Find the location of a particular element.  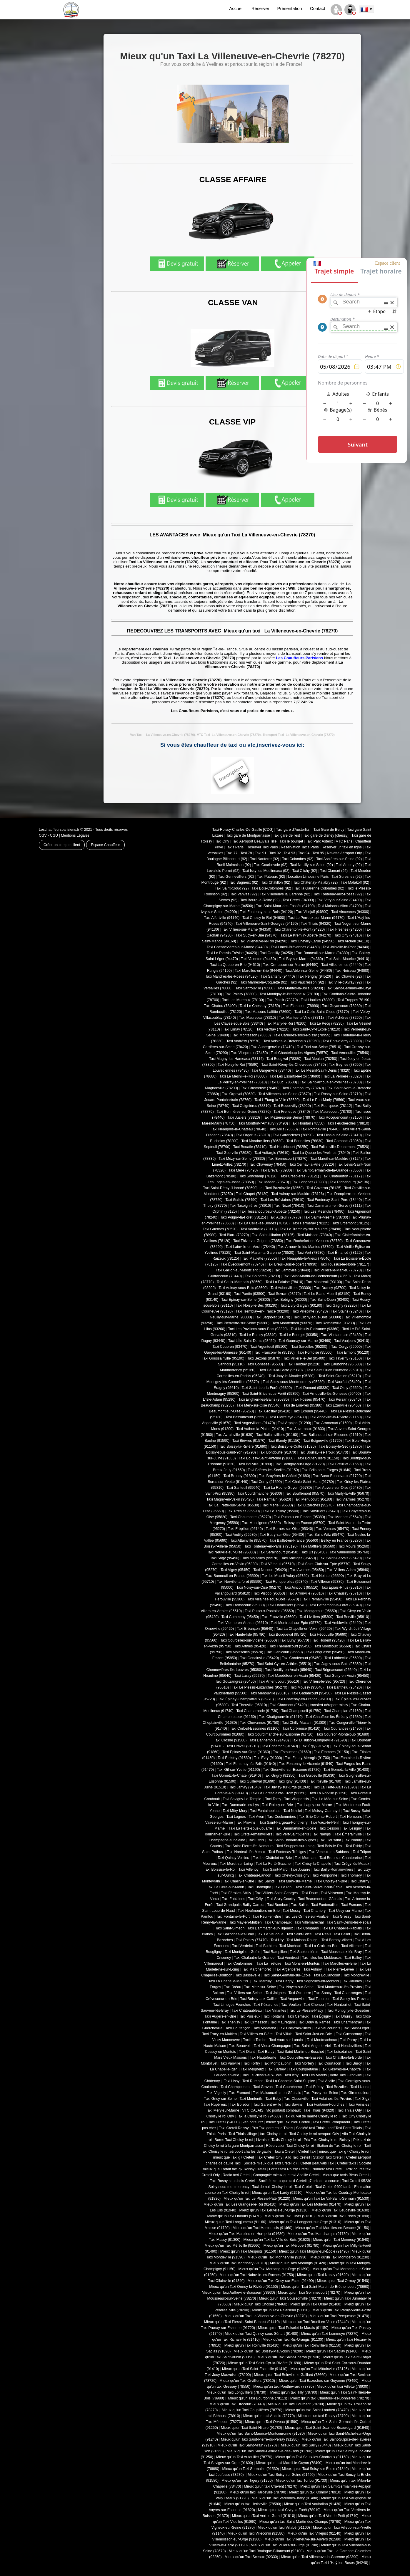

Taxi Vauréal (95490) is located at coordinates (345, 1382).